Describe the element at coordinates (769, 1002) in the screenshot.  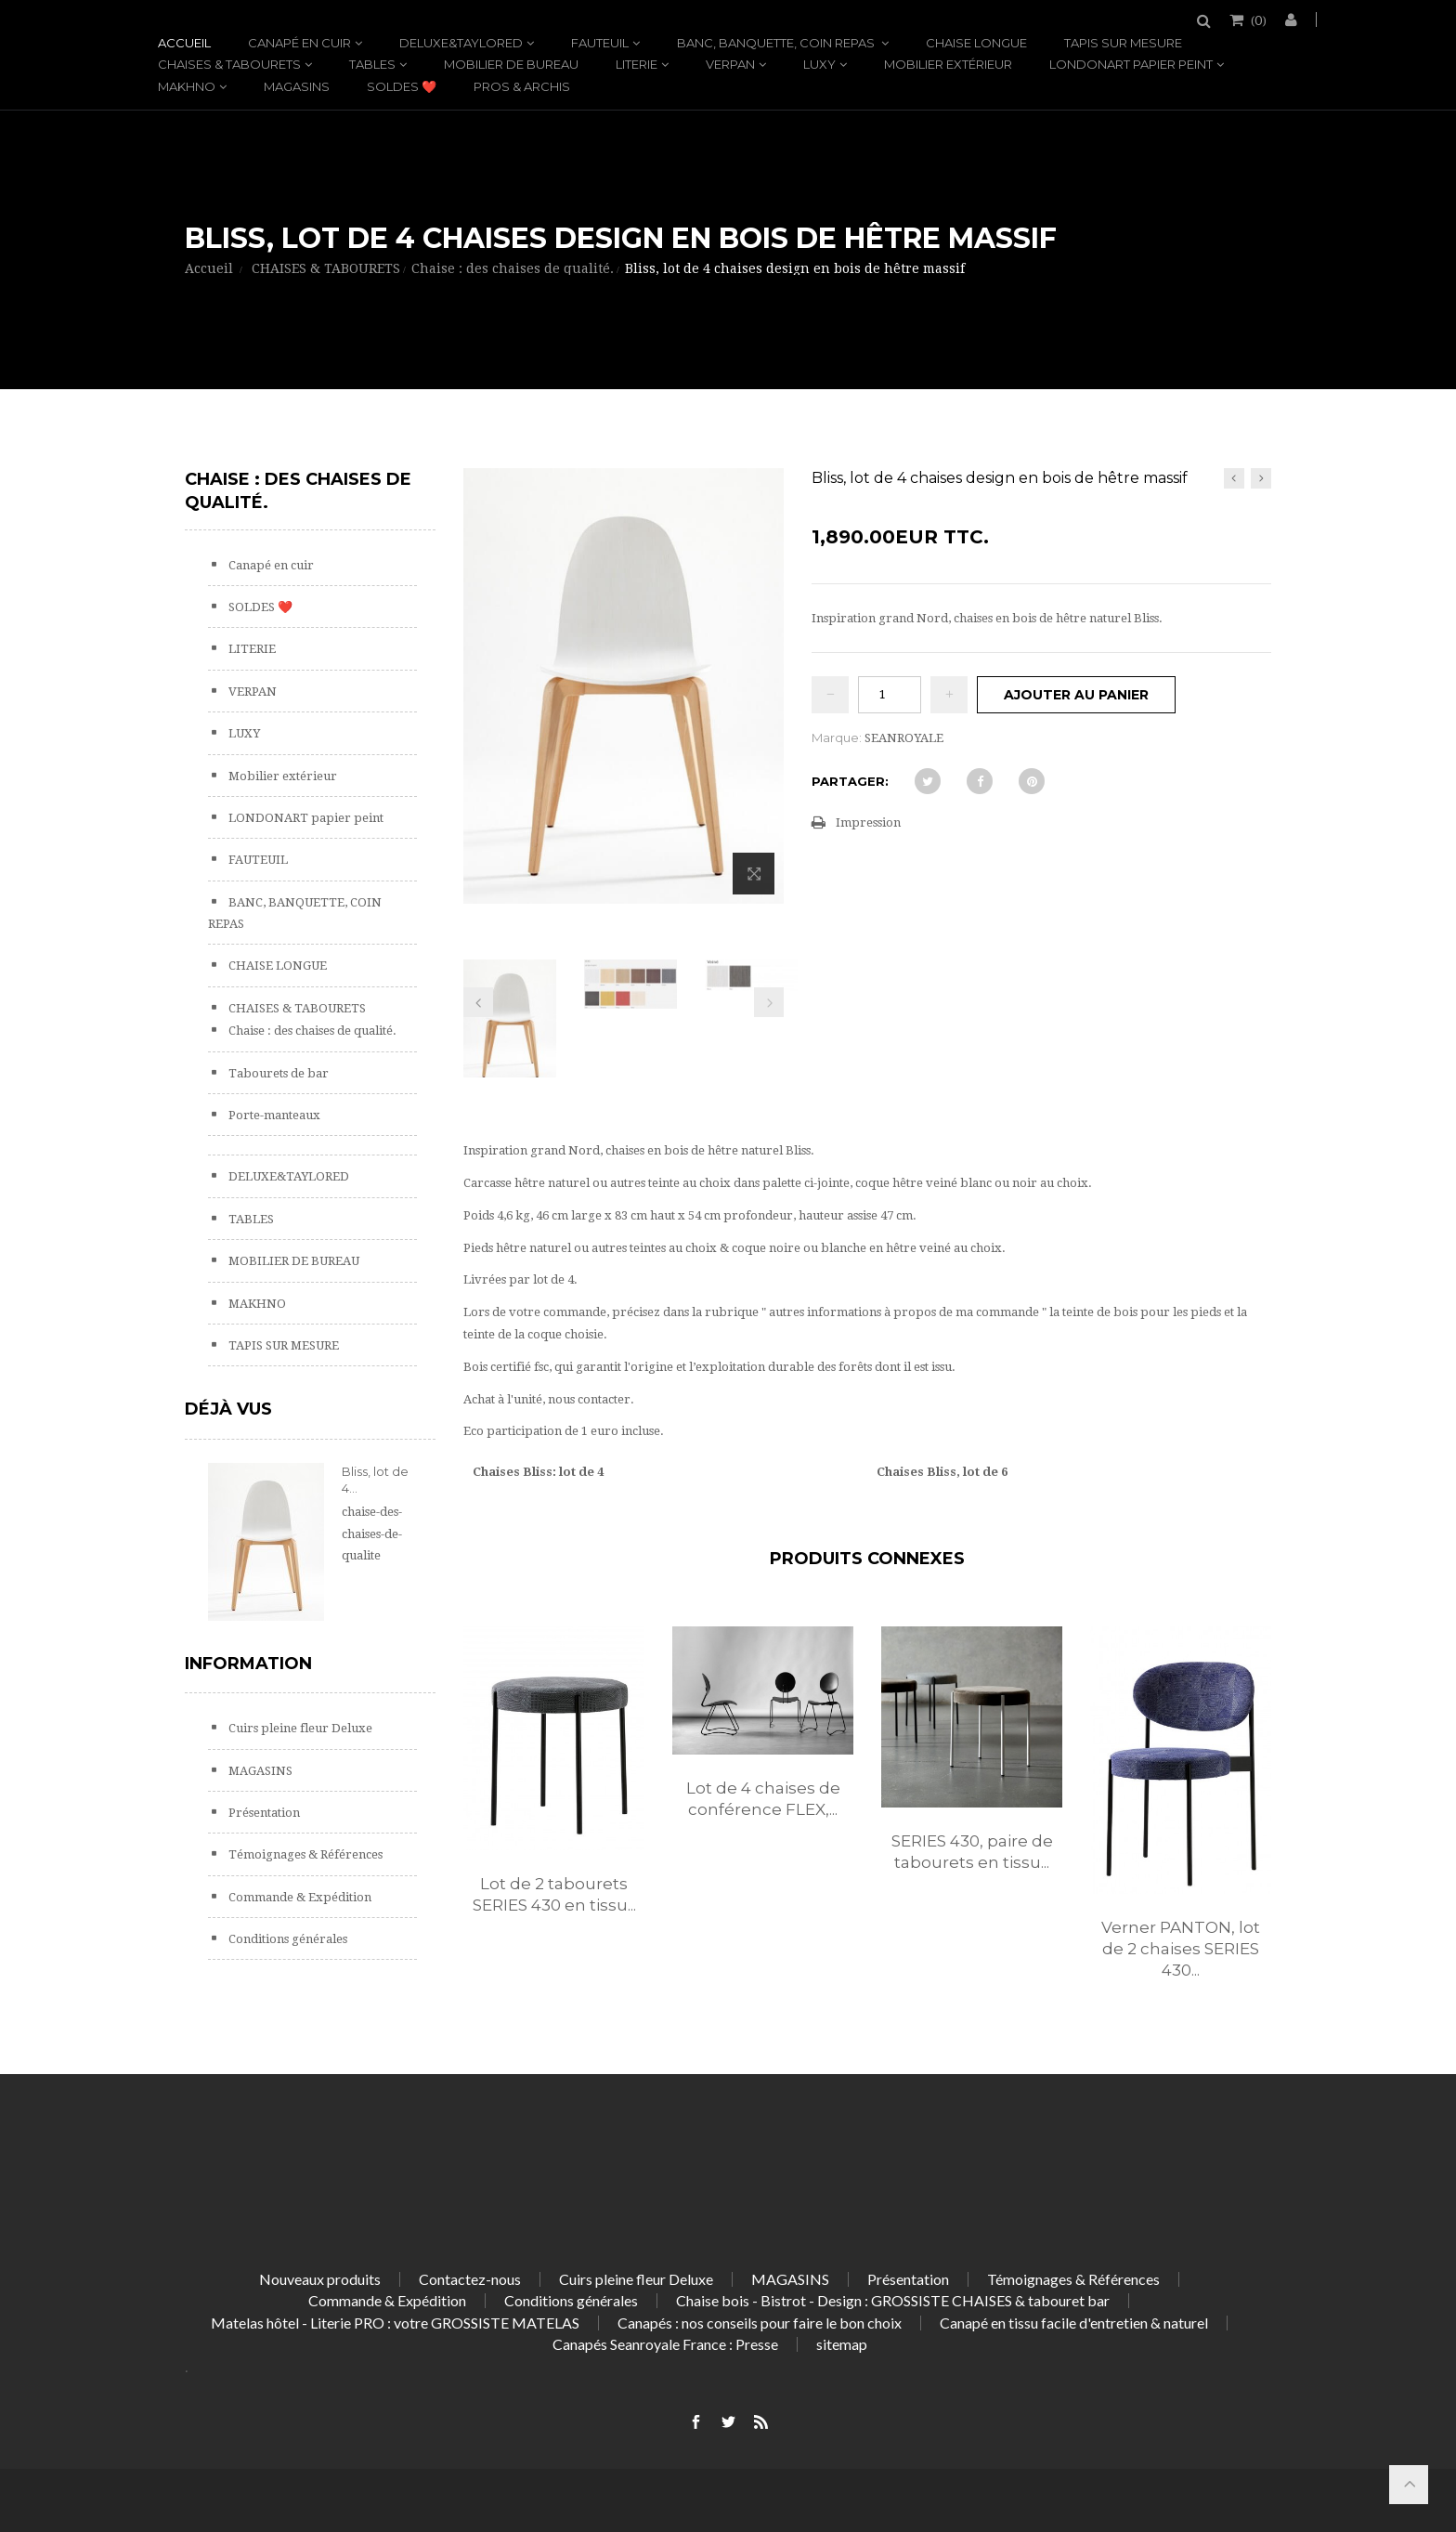
I see `Prochain` at that location.